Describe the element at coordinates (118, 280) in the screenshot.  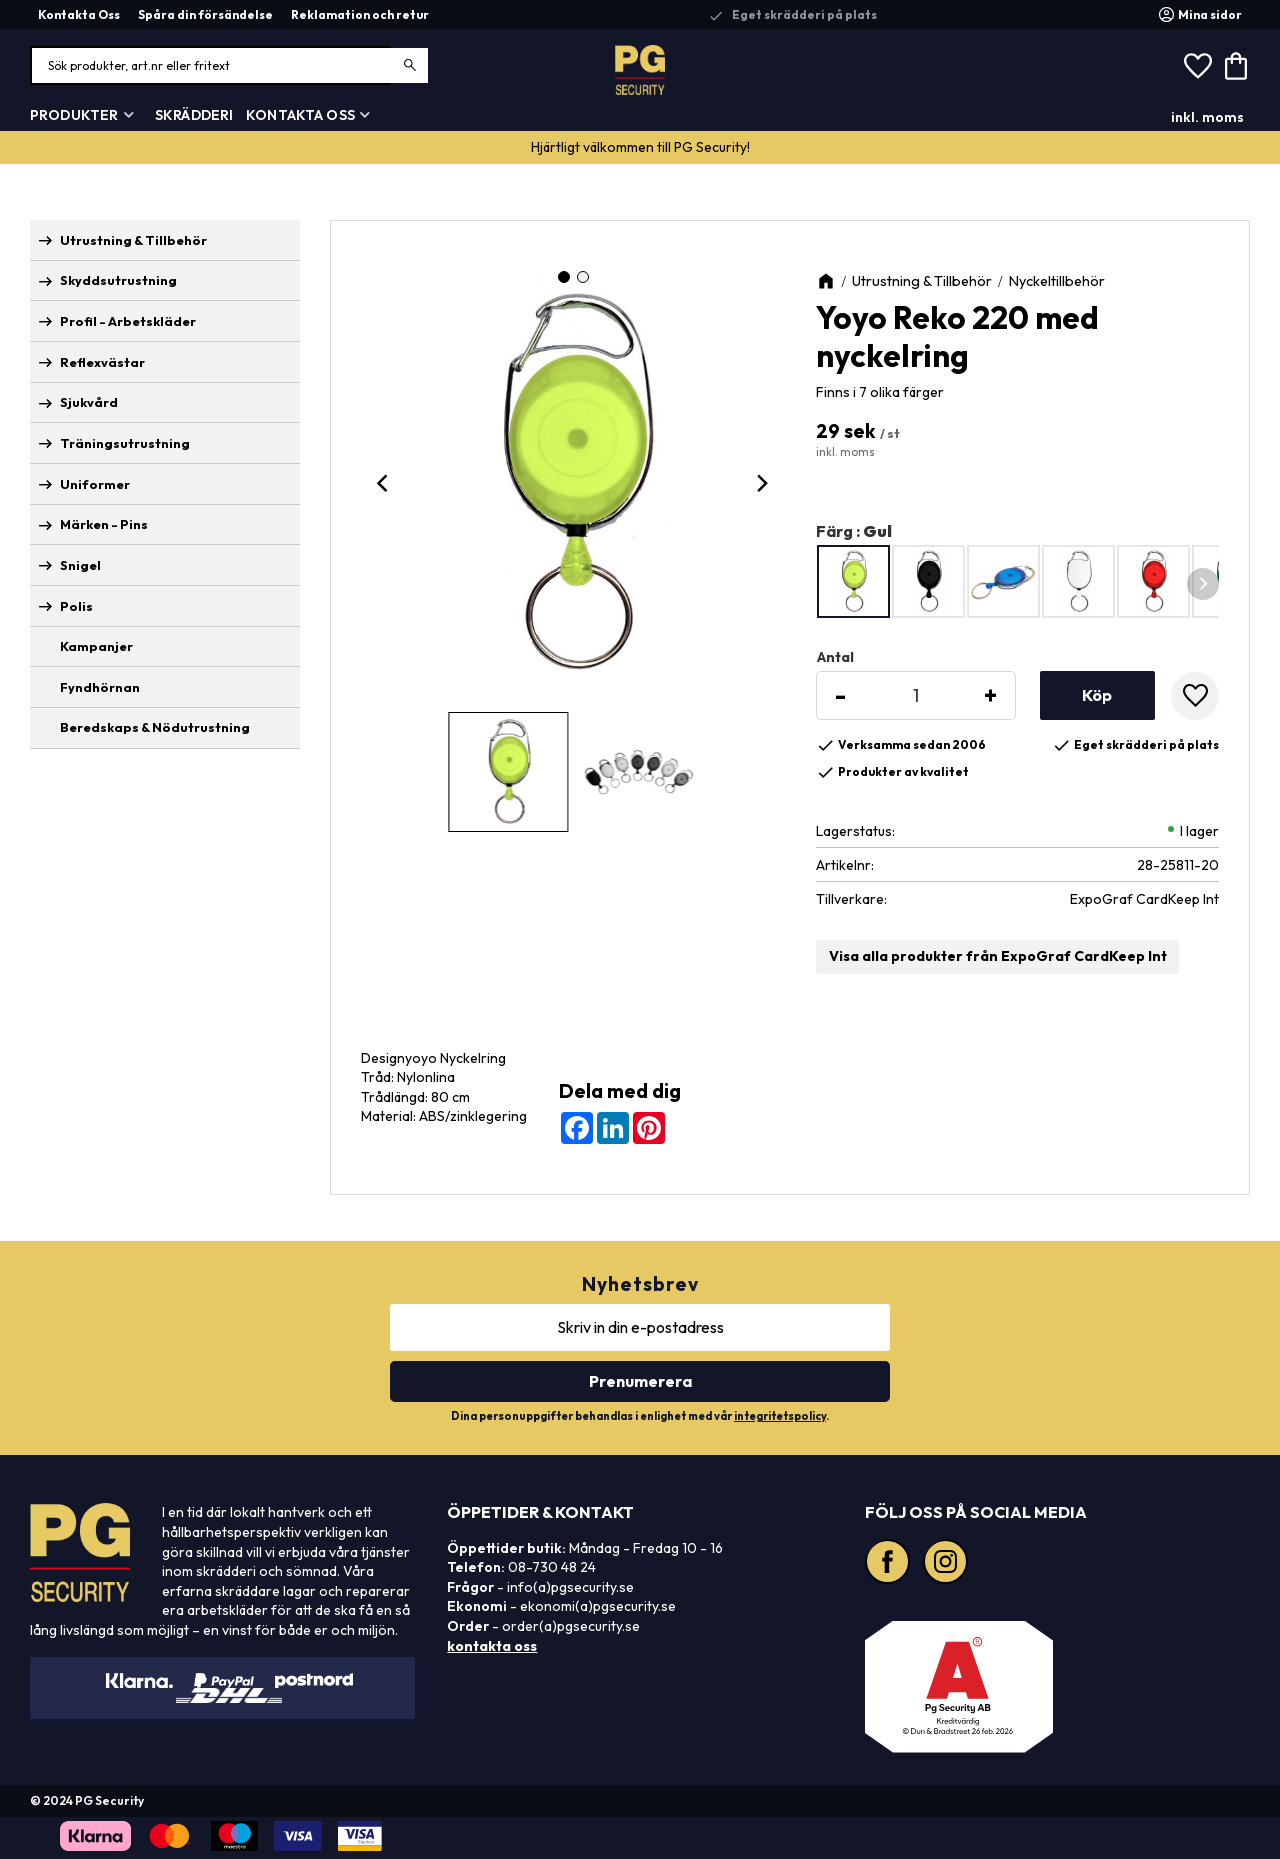
I see `Skyddsutrustning [menuitem]` at that location.